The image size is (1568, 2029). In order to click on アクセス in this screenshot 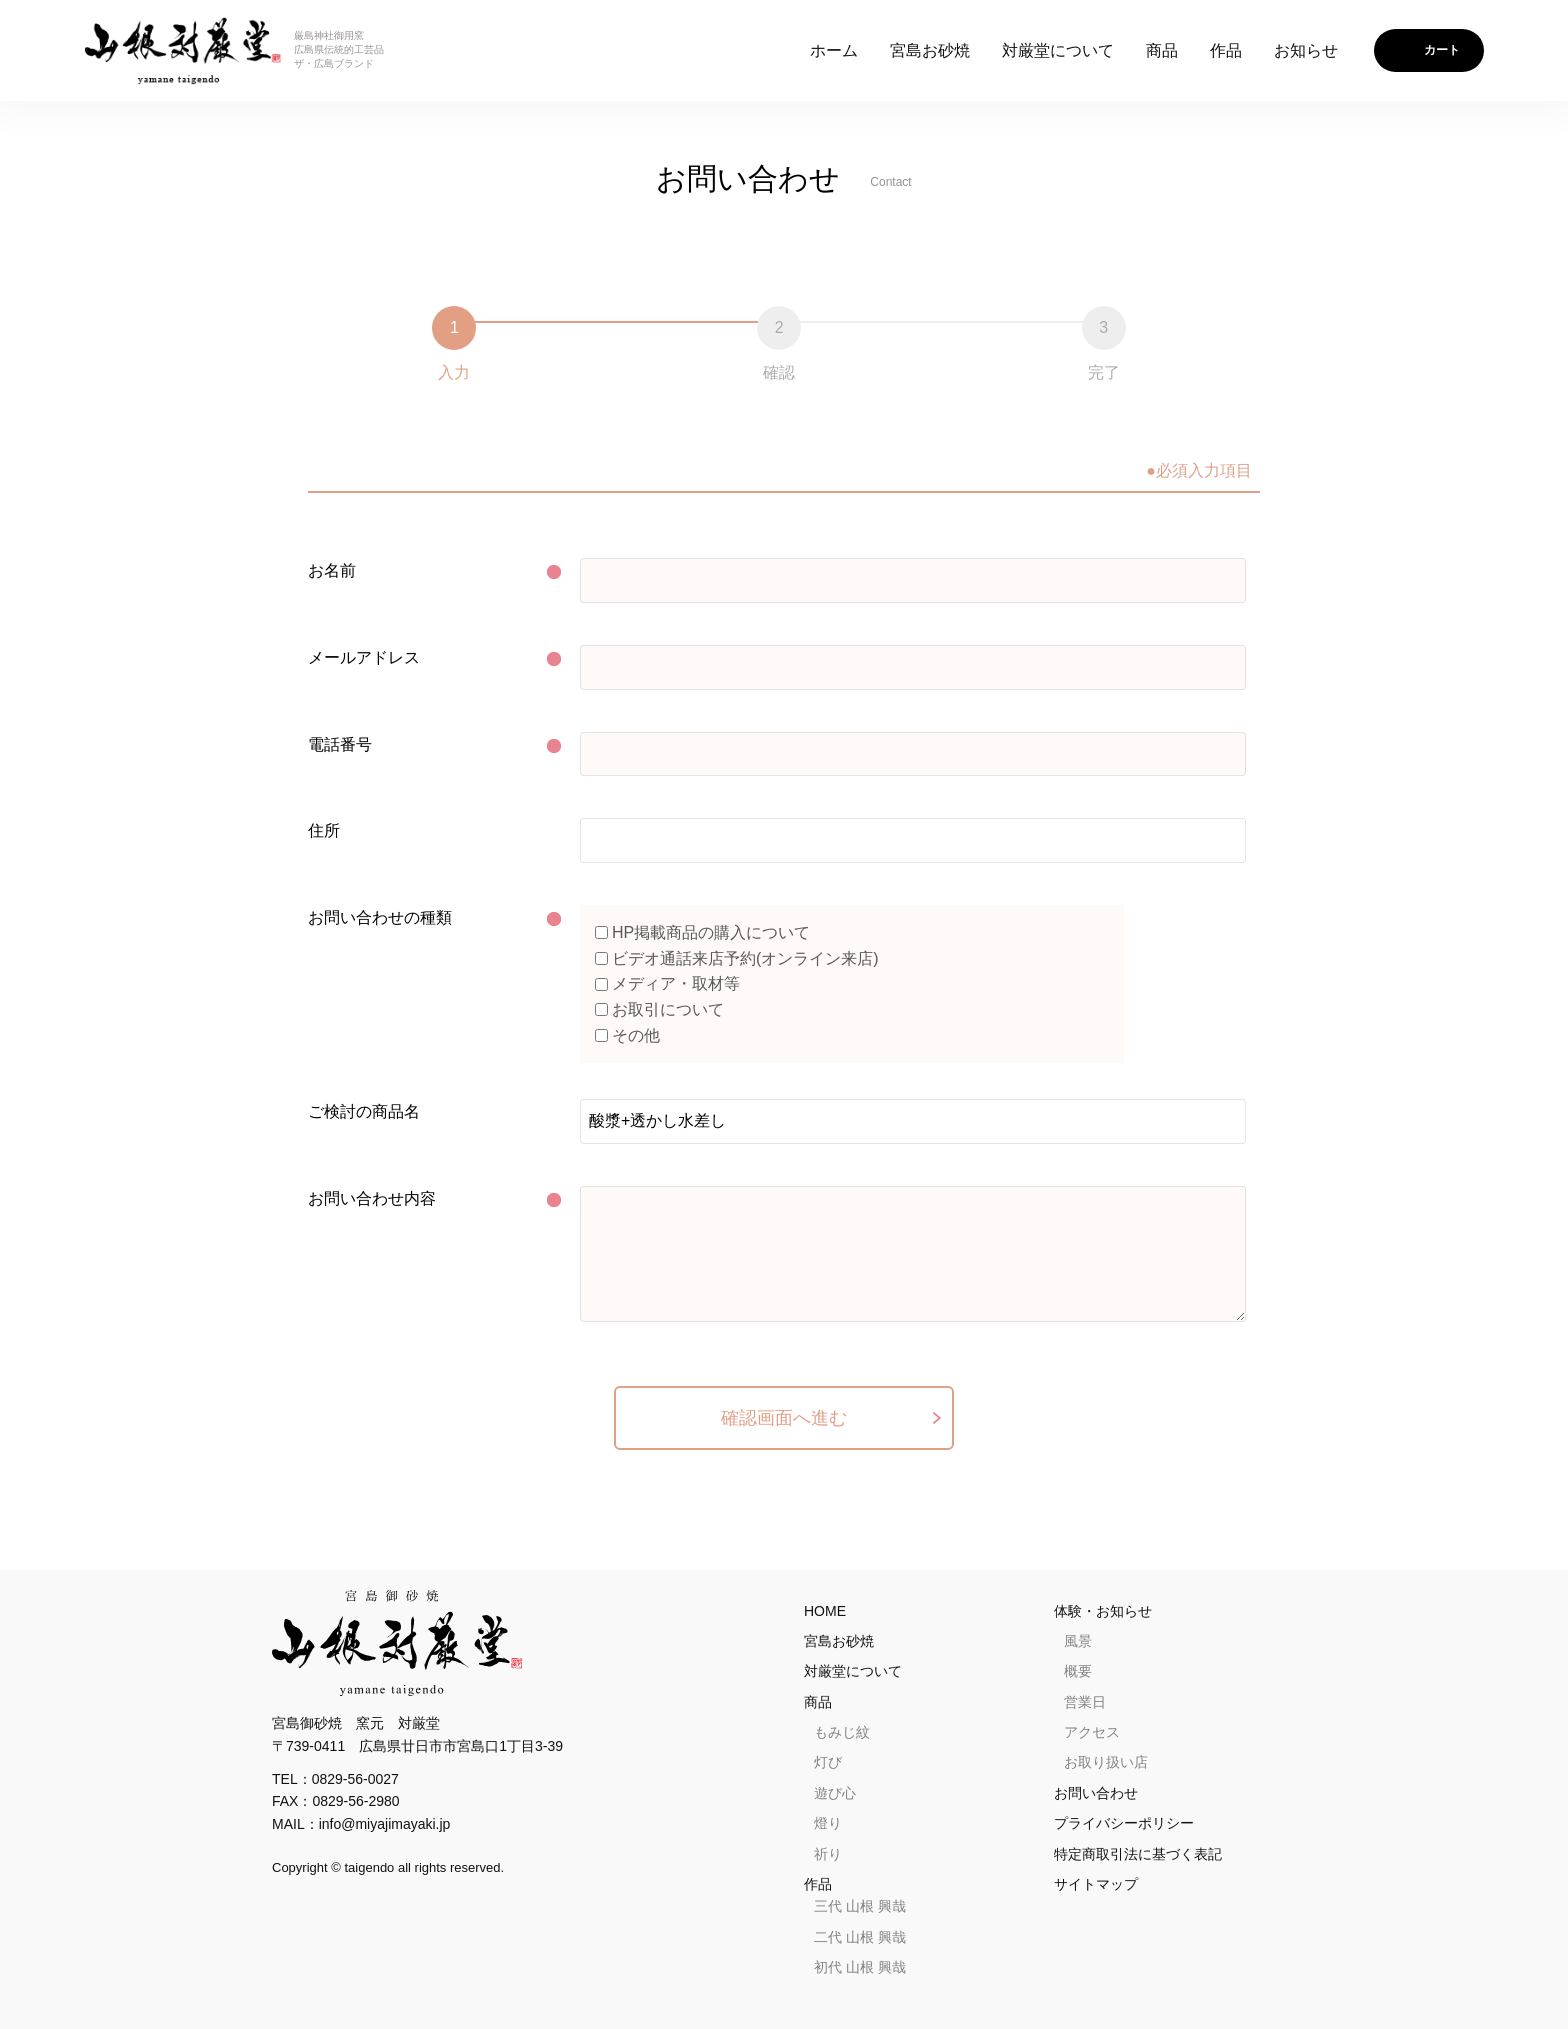, I will do `click(1092, 1732)`.